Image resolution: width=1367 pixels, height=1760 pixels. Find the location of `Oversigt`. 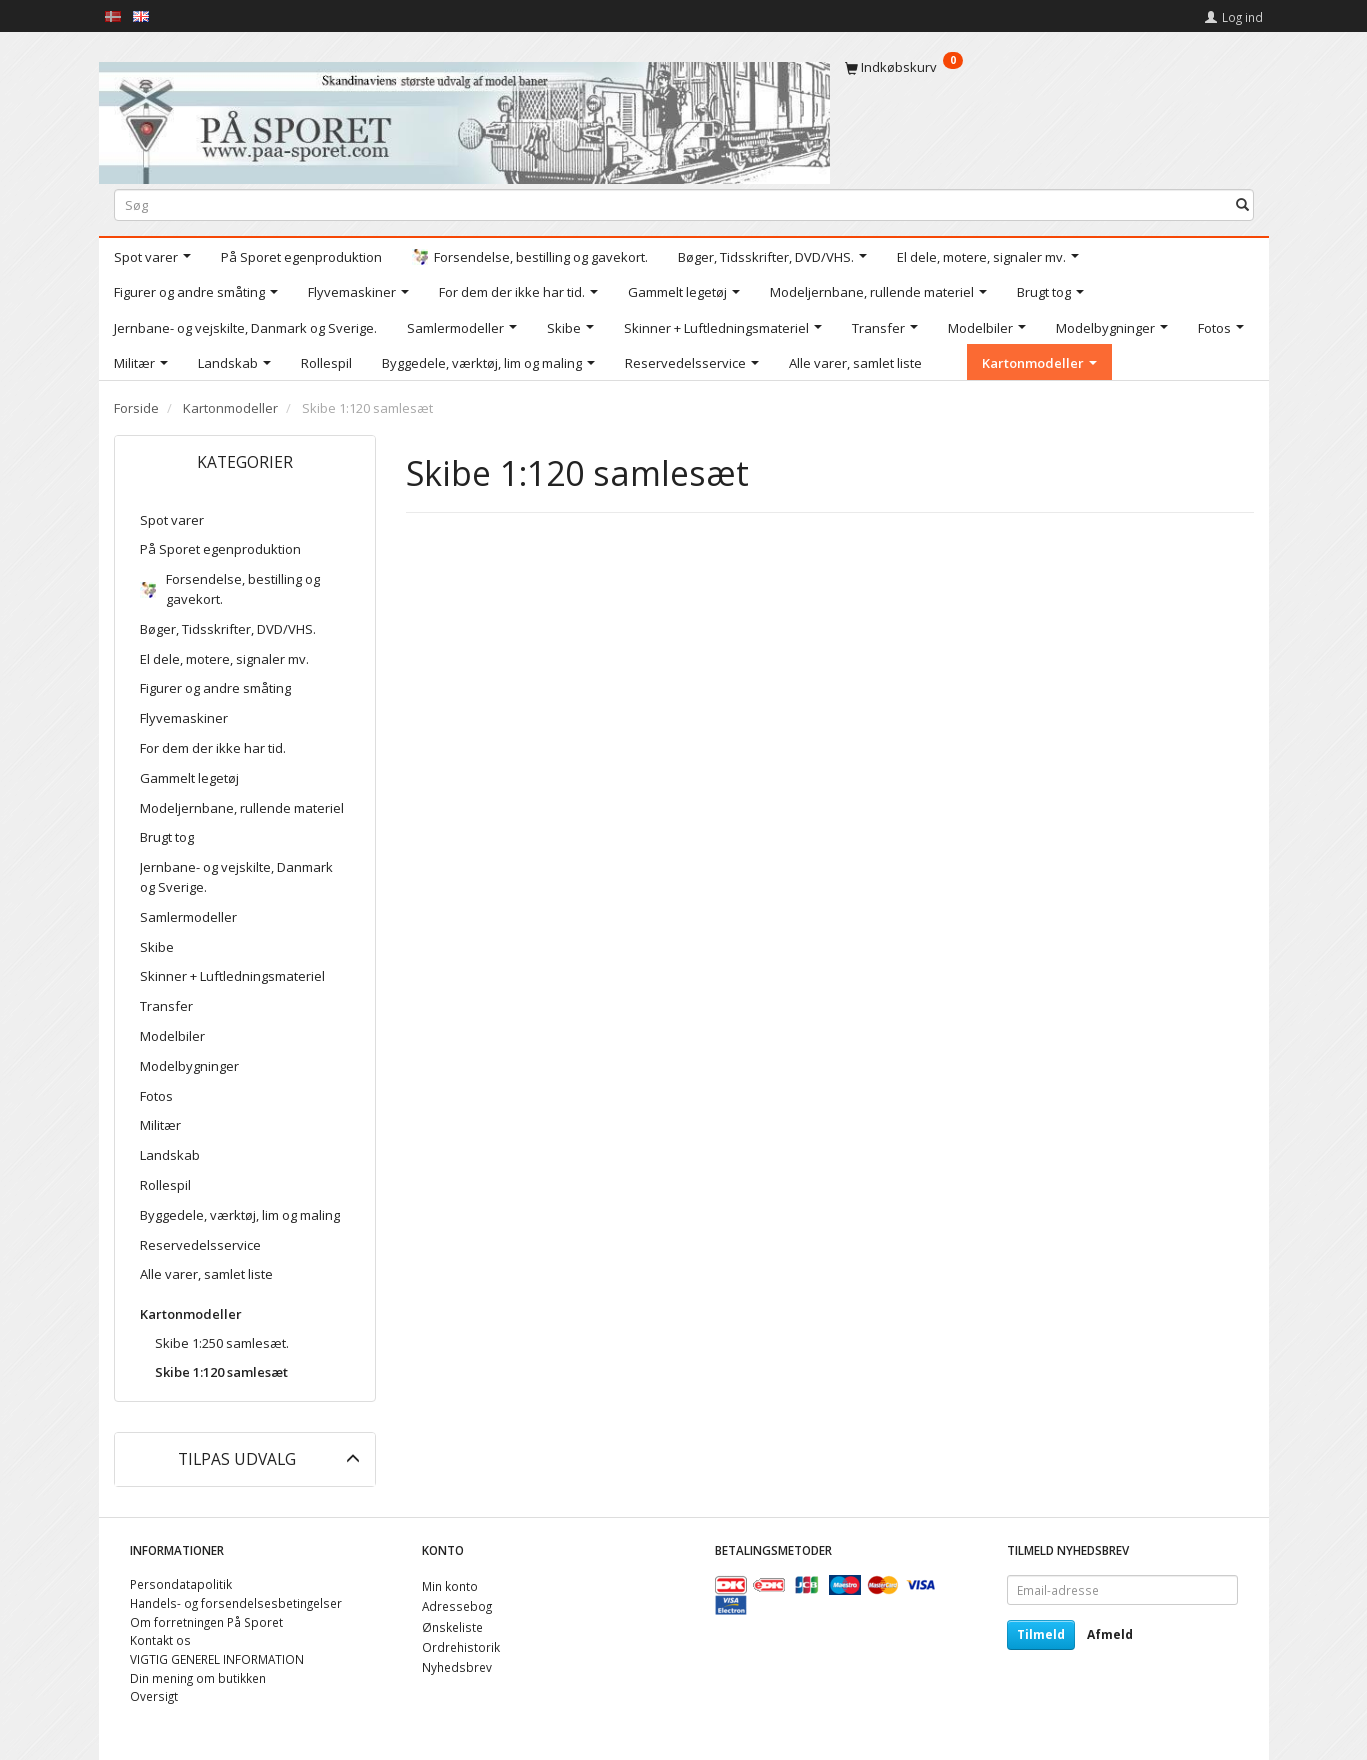

Oversigt is located at coordinates (154, 1696).